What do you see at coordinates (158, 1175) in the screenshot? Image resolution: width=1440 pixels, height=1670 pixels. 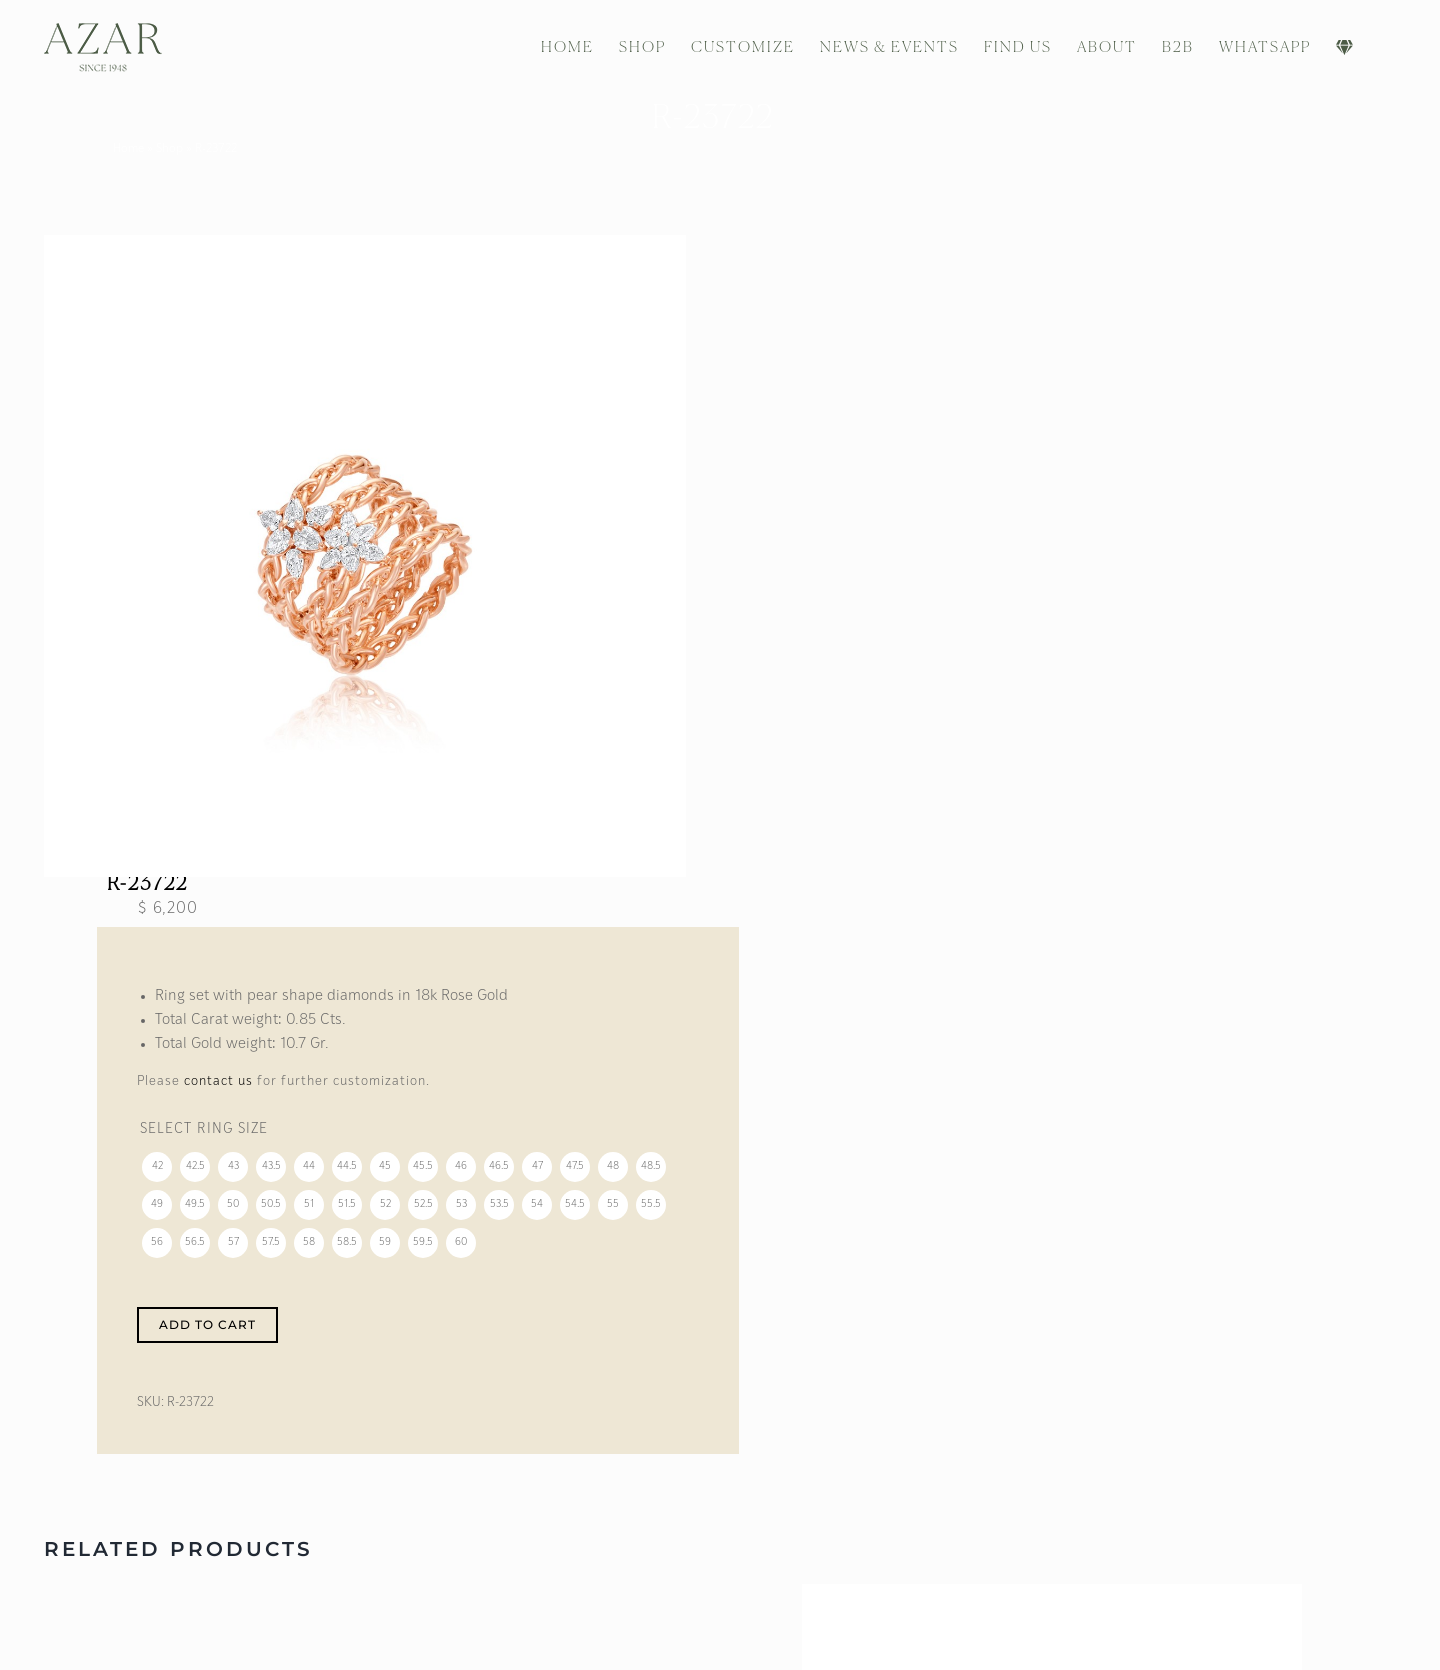 I see `[radio]` at bounding box center [158, 1175].